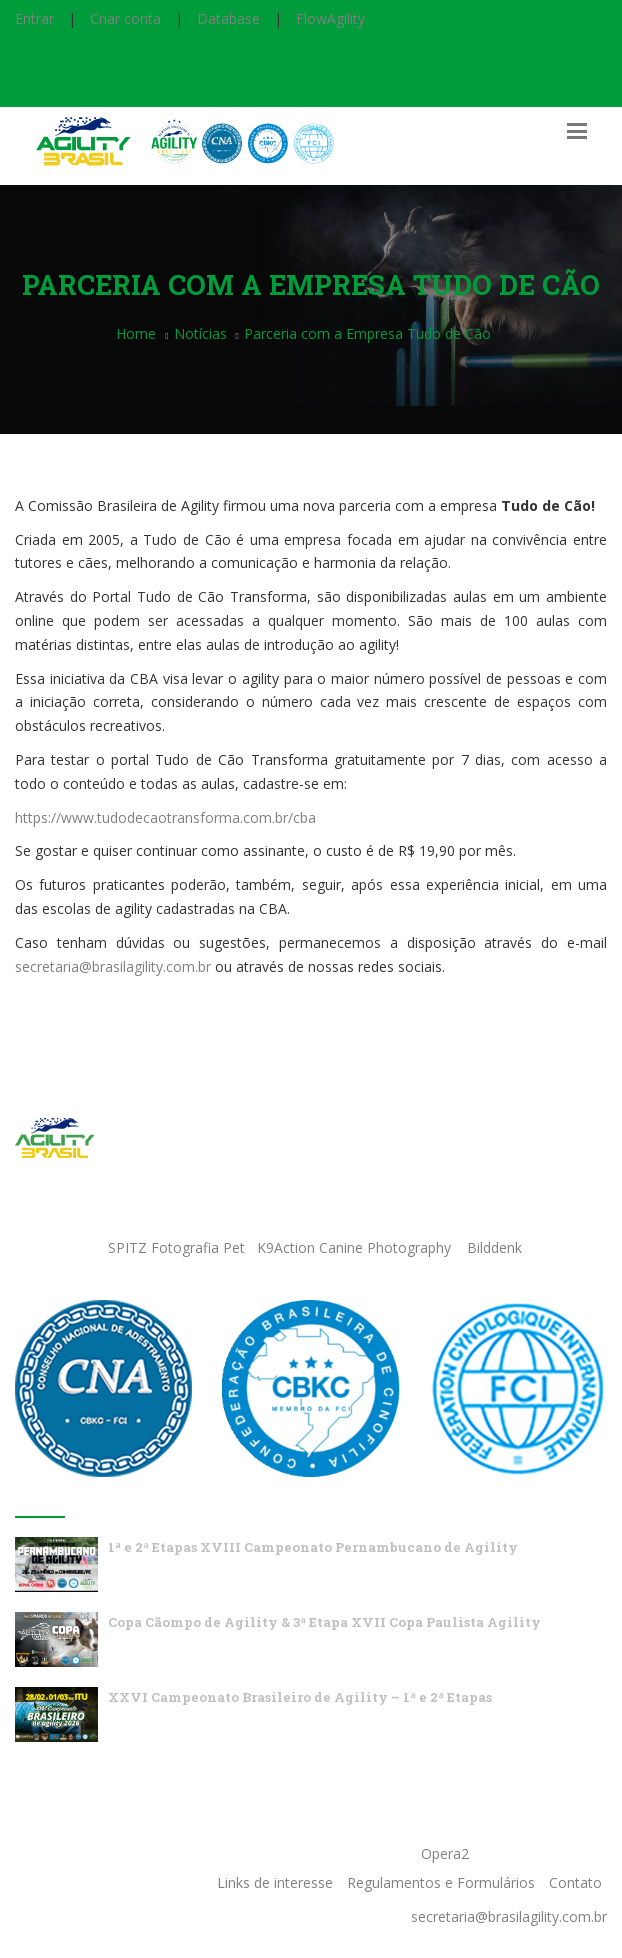 The height and width of the screenshot is (1958, 622). Describe the element at coordinates (330, 18) in the screenshot. I see `FlowAgility` at that location.